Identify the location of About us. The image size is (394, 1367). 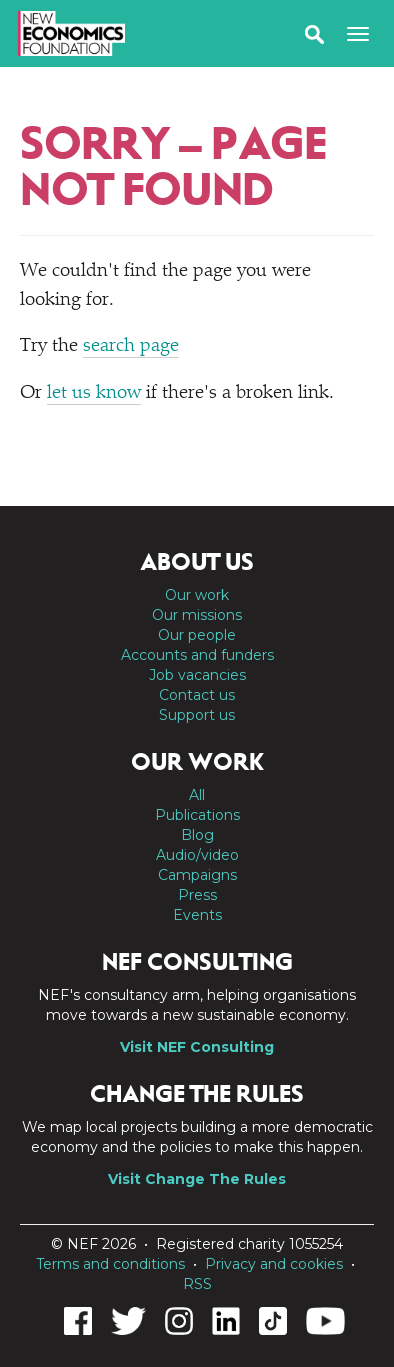
(197, 562).